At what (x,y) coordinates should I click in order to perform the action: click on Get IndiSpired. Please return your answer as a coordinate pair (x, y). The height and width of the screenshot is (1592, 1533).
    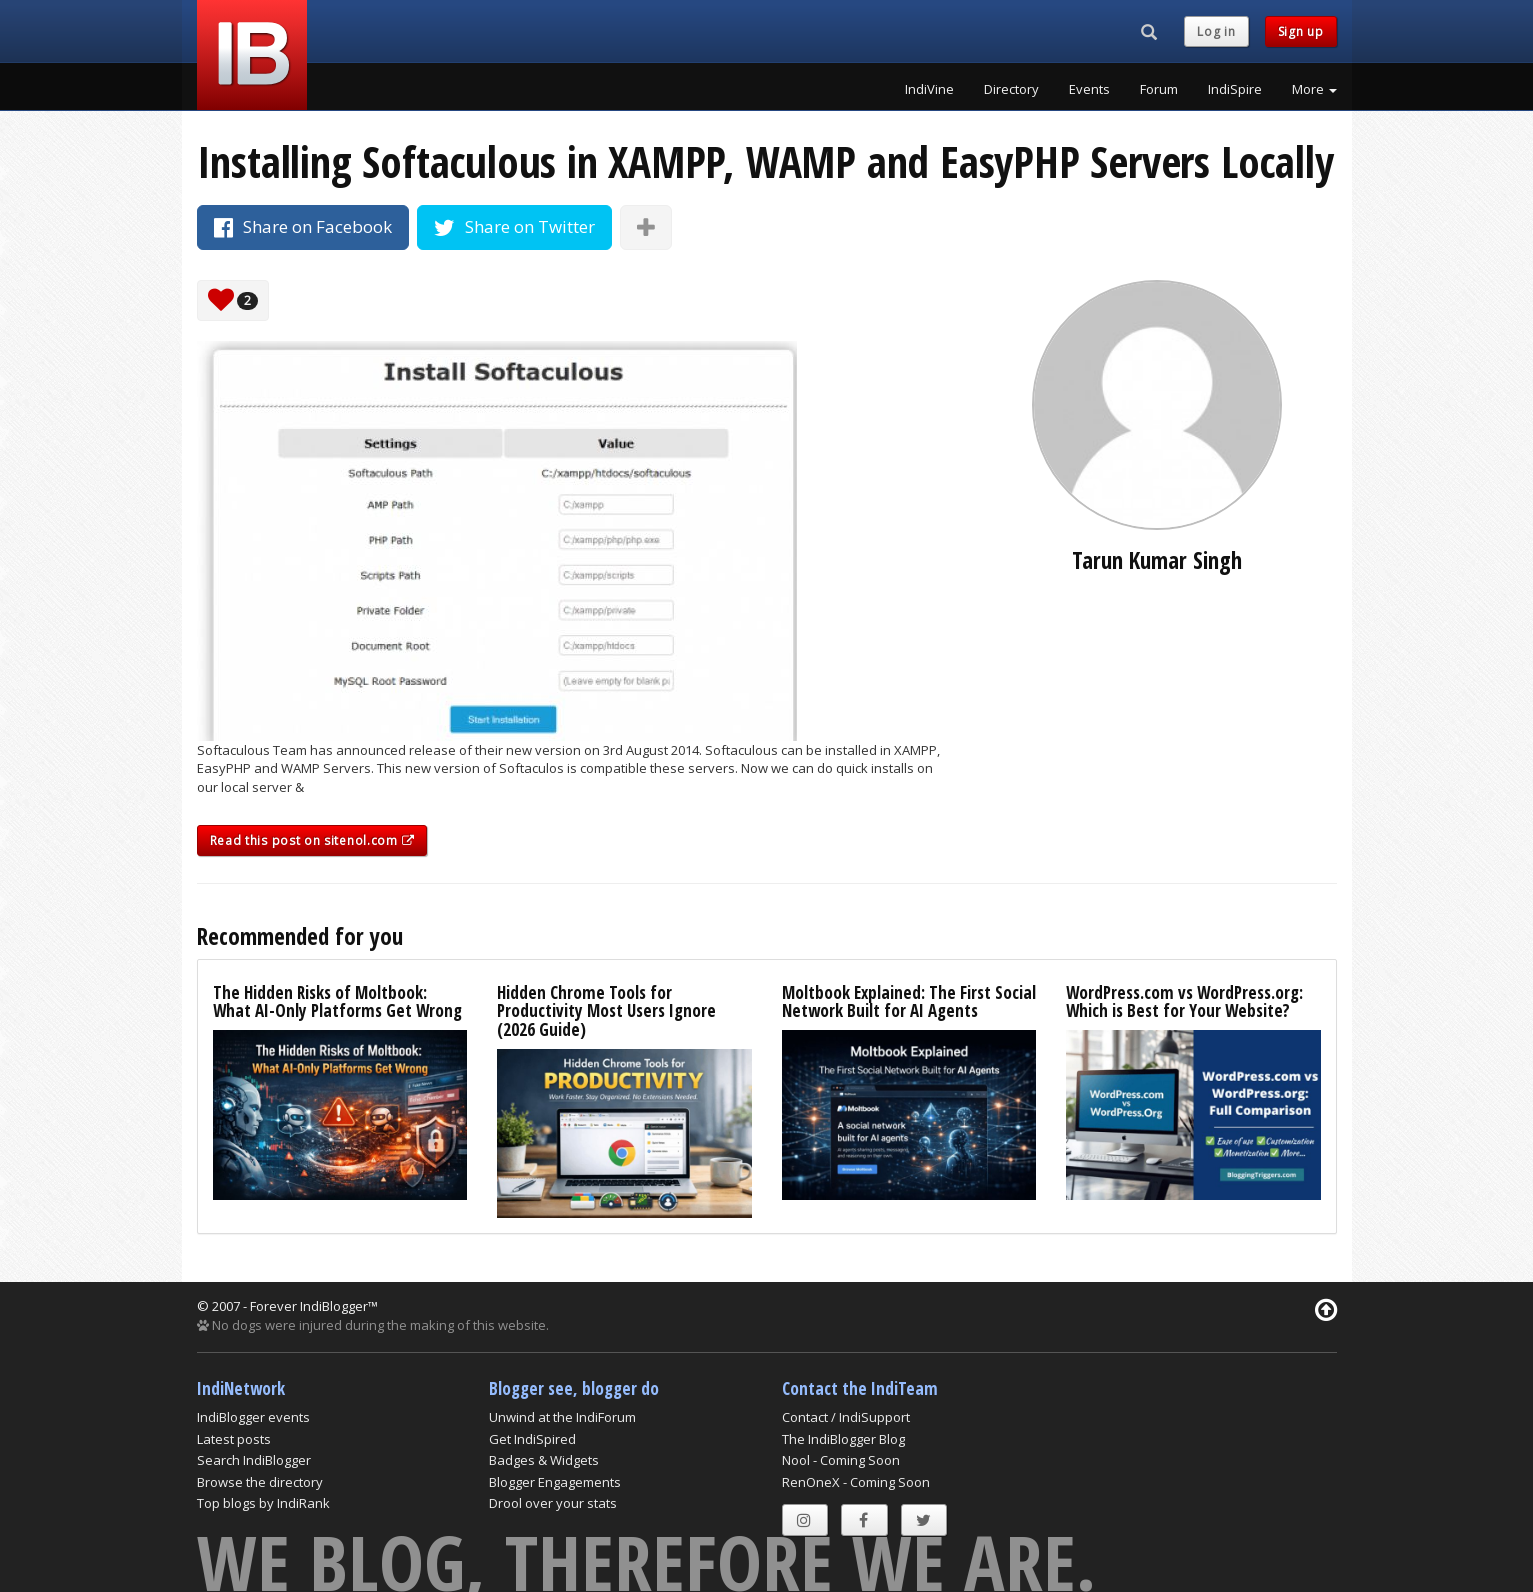
    Looking at the image, I should click on (532, 1439).